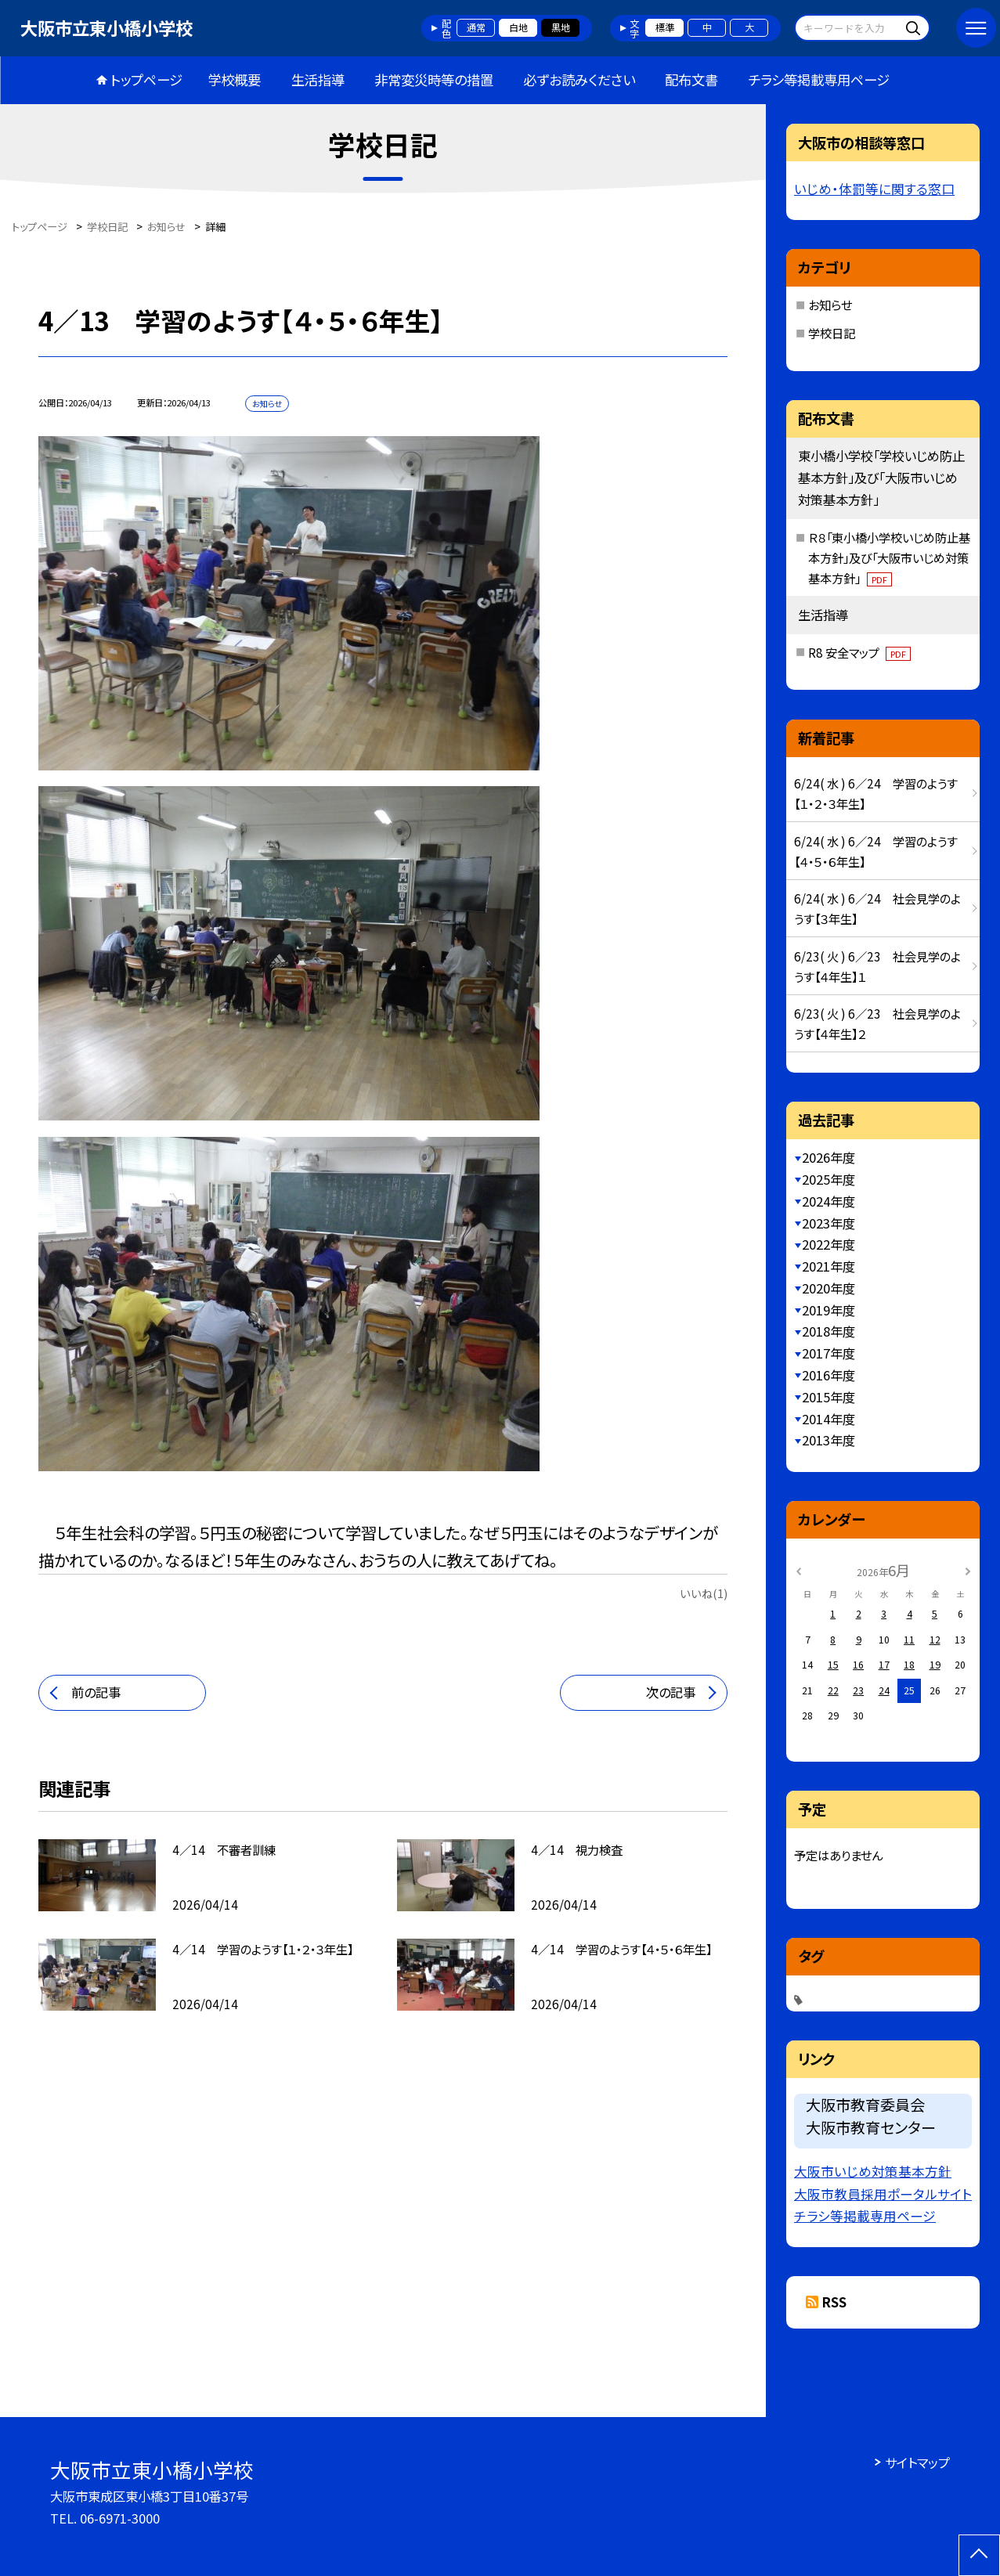 The image size is (1000, 2576). Describe the element at coordinates (828, 1331) in the screenshot. I see `2018年度` at that location.